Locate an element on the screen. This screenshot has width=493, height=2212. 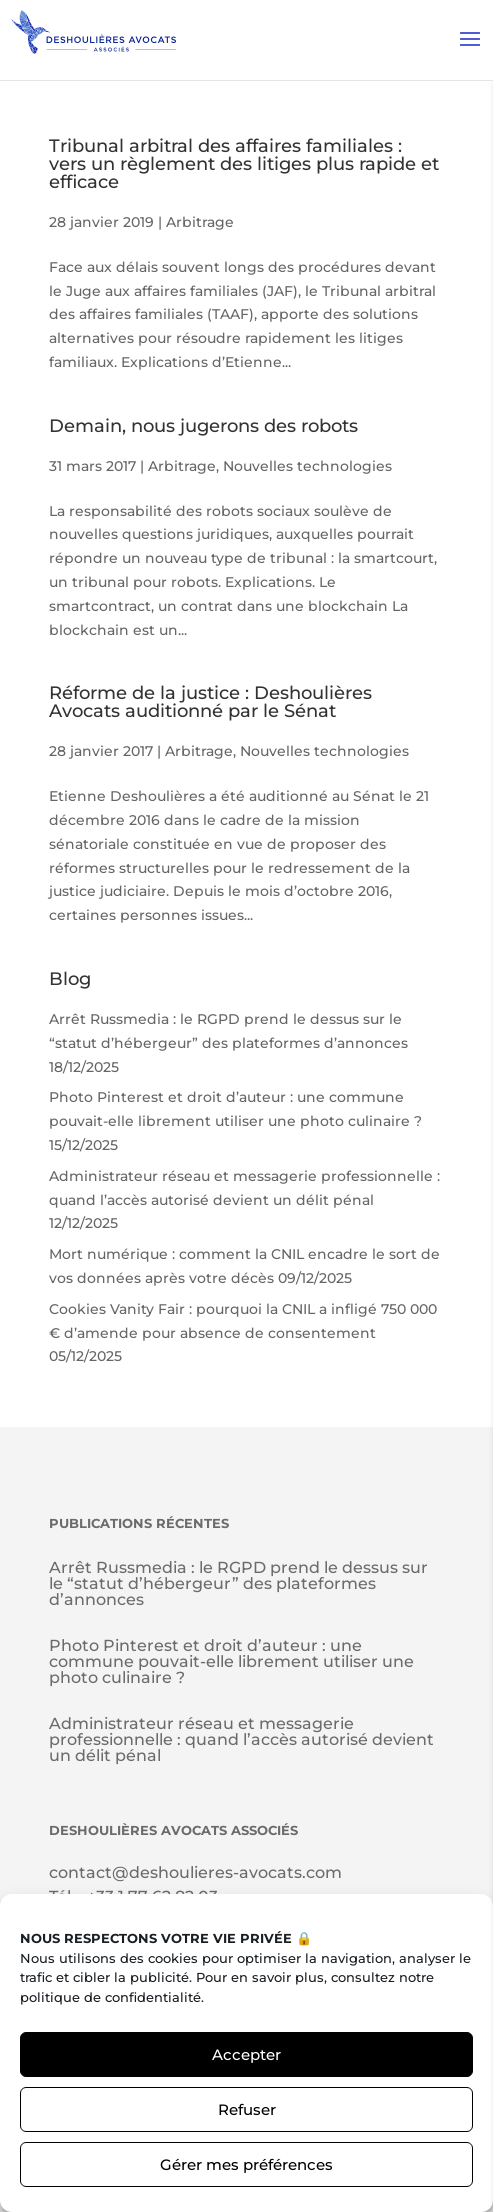
Demain, nous jugerons des robots is located at coordinates (203, 426).